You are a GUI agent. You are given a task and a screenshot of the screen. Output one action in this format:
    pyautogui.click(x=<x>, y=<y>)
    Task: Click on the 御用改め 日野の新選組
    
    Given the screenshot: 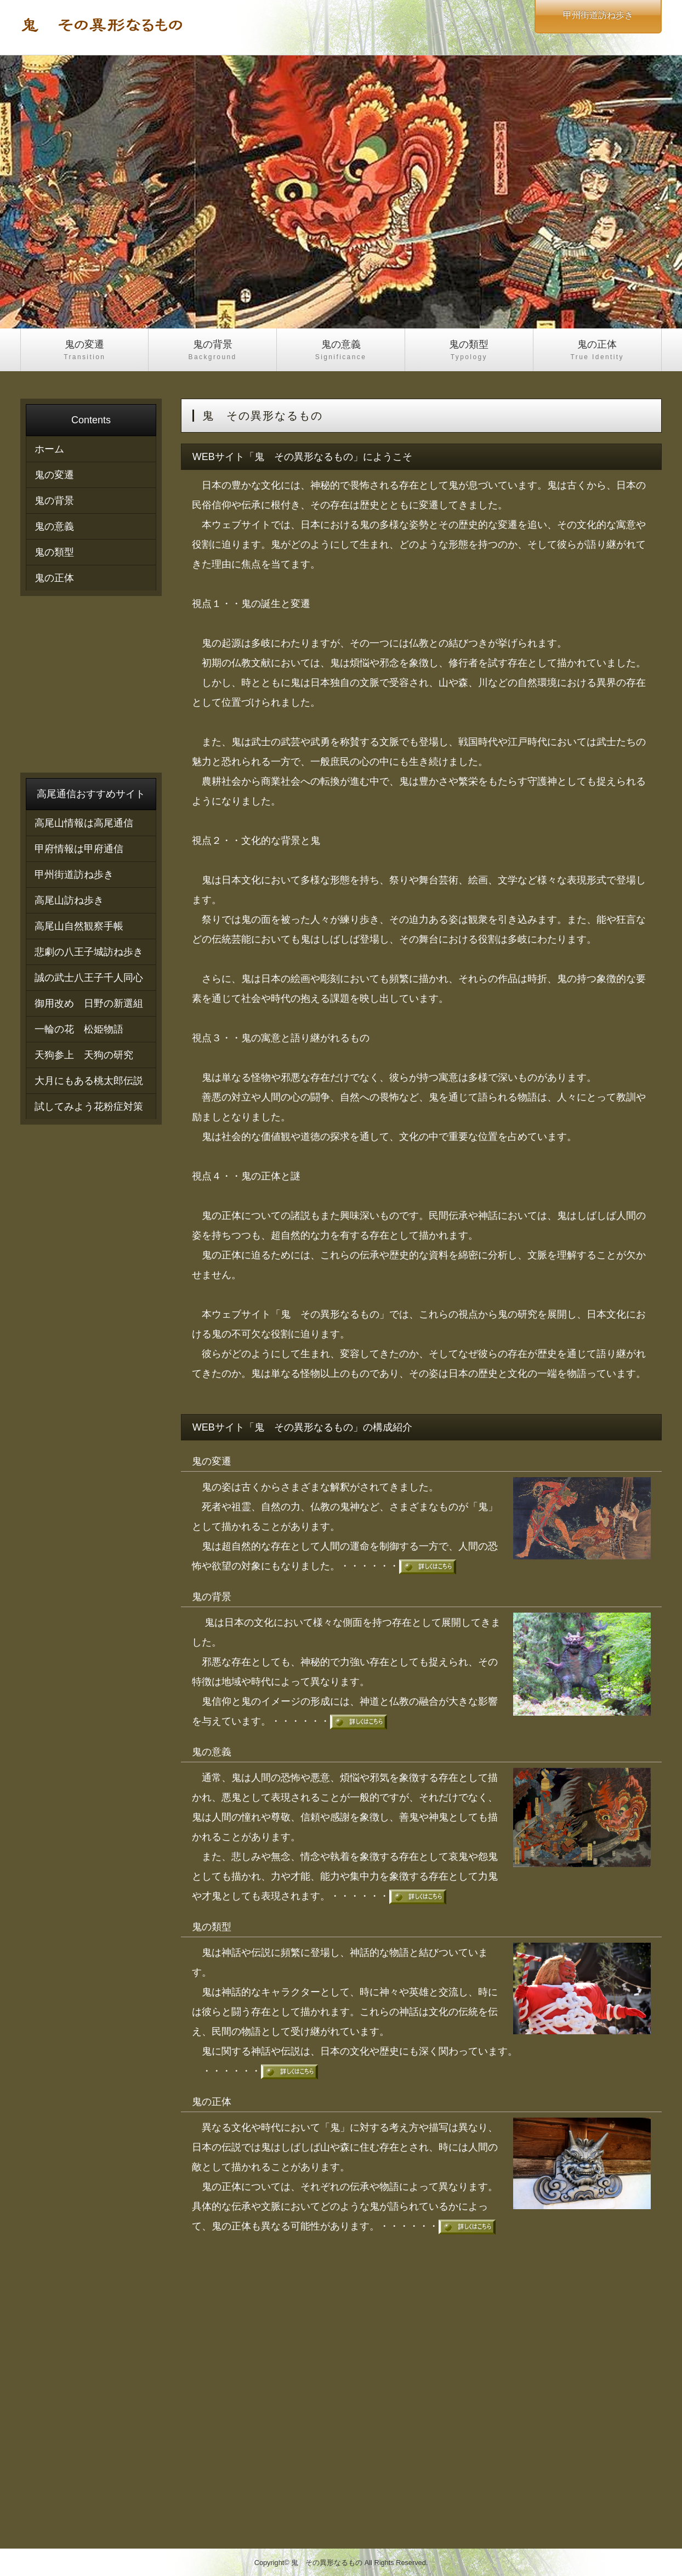 What is the action you would take?
    pyautogui.click(x=89, y=1003)
    